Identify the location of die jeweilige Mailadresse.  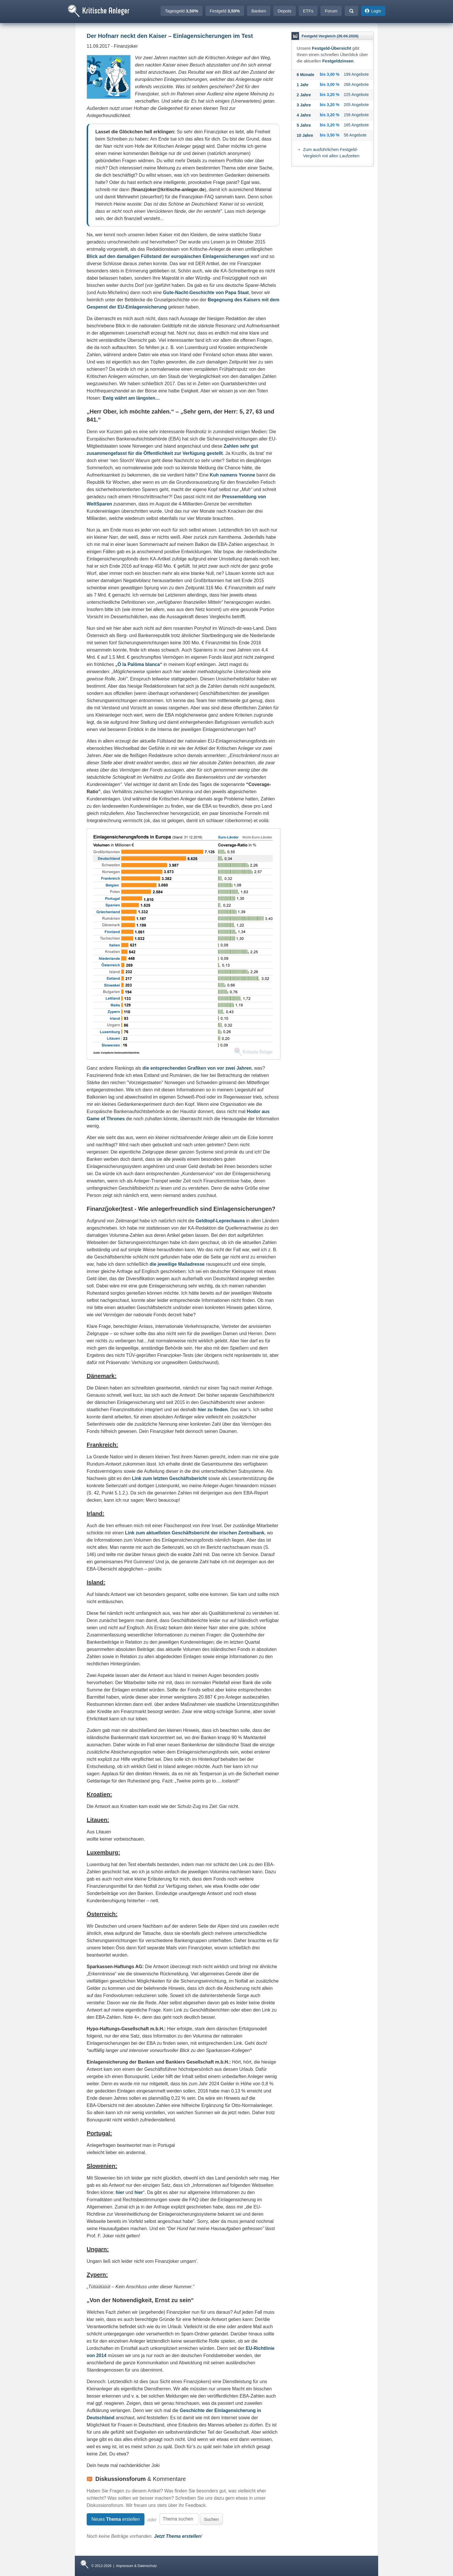
(177, 1264).